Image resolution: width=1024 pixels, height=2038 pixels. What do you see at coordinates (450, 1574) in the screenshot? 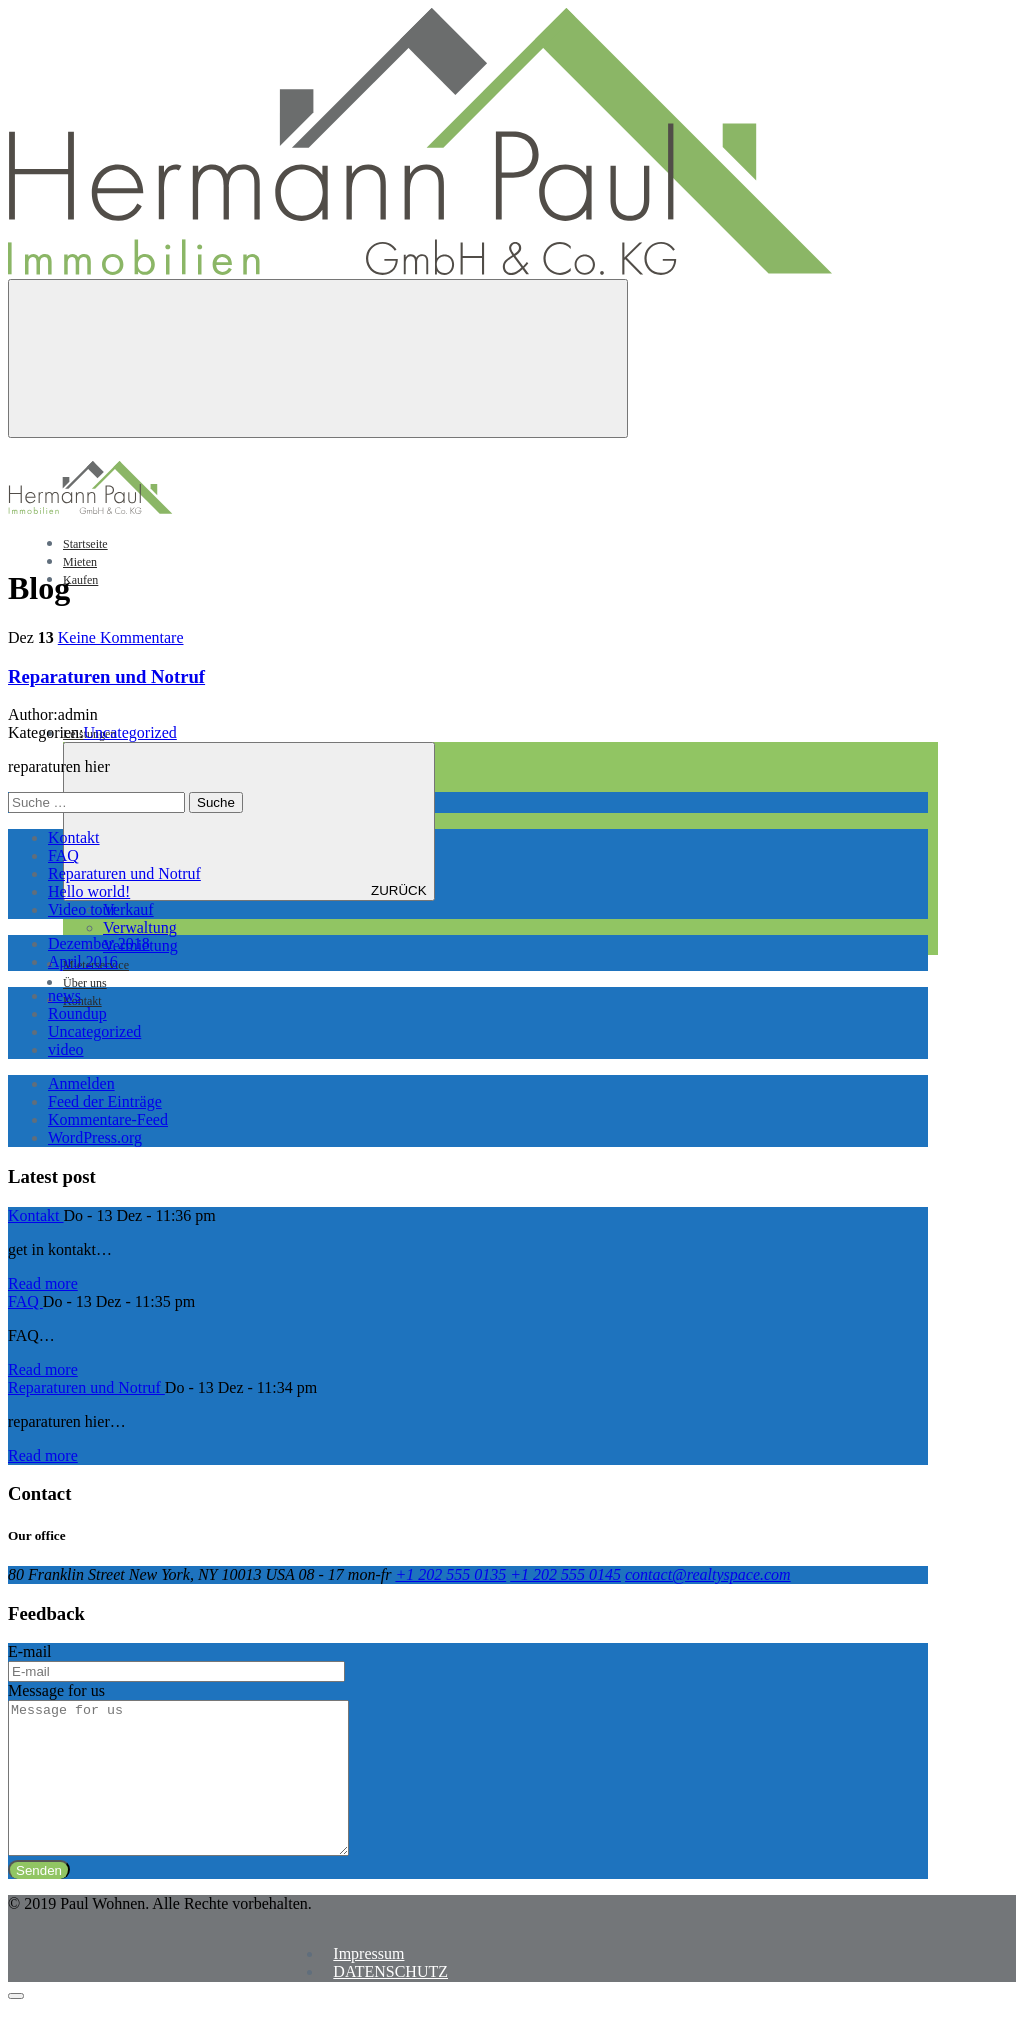
I see `+1 202 555 0135` at bounding box center [450, 1574].